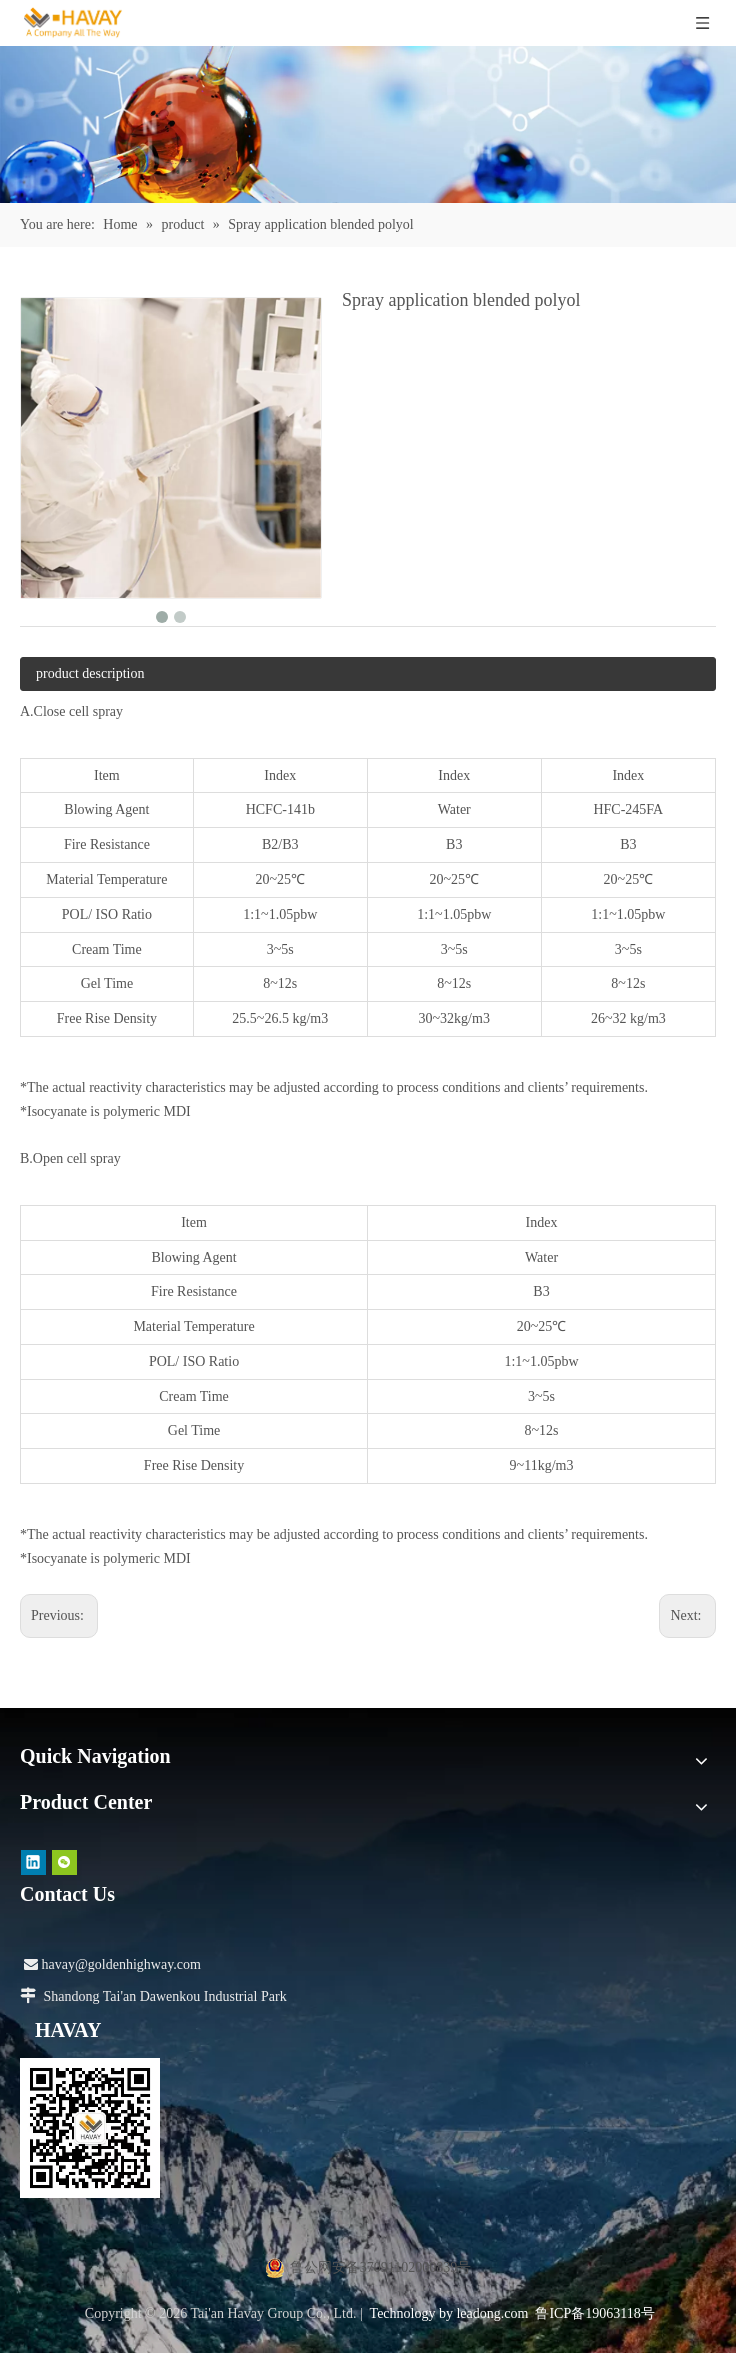 The image size is (736, 2363). What do you see at coordinates (492, 2313) in the screenshot?
I see `leadong.com` at bounding box center [492, 2313].